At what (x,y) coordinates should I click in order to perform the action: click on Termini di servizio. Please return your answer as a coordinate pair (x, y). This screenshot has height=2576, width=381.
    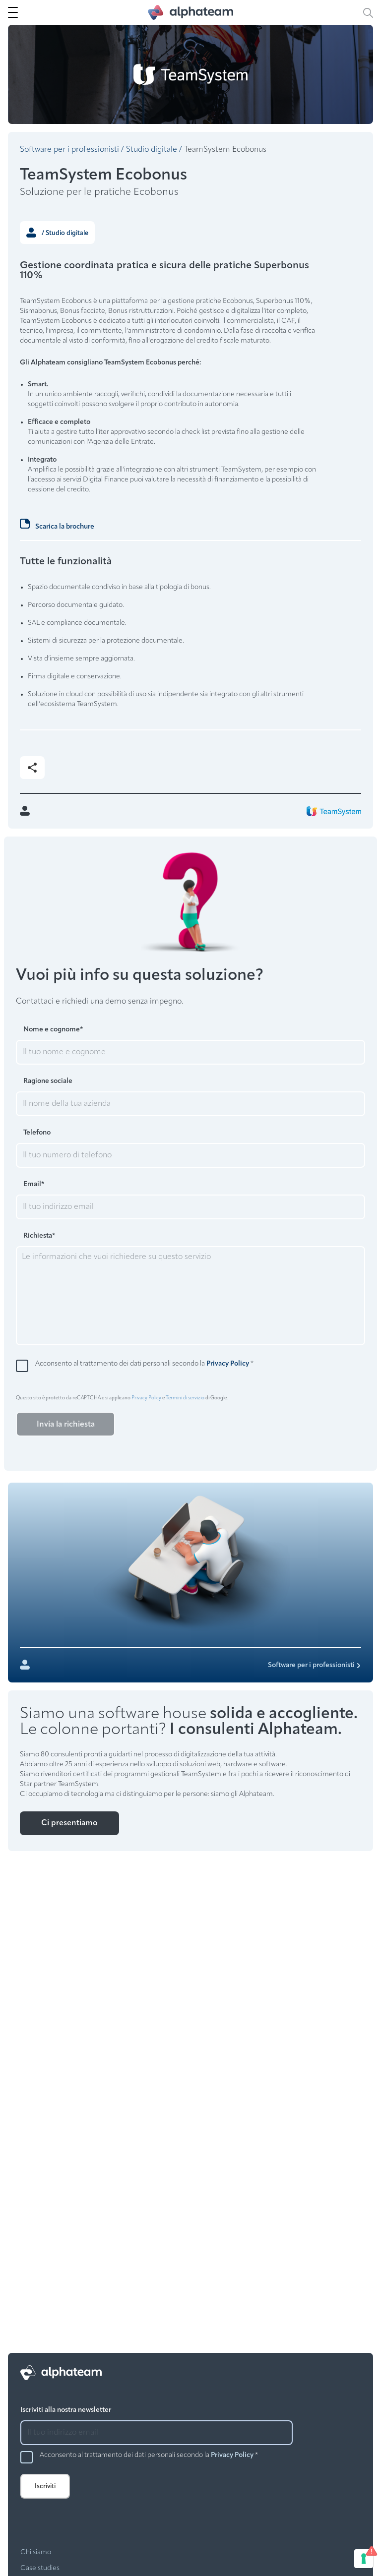
    Looking at the image, I should click on (185, 1398).